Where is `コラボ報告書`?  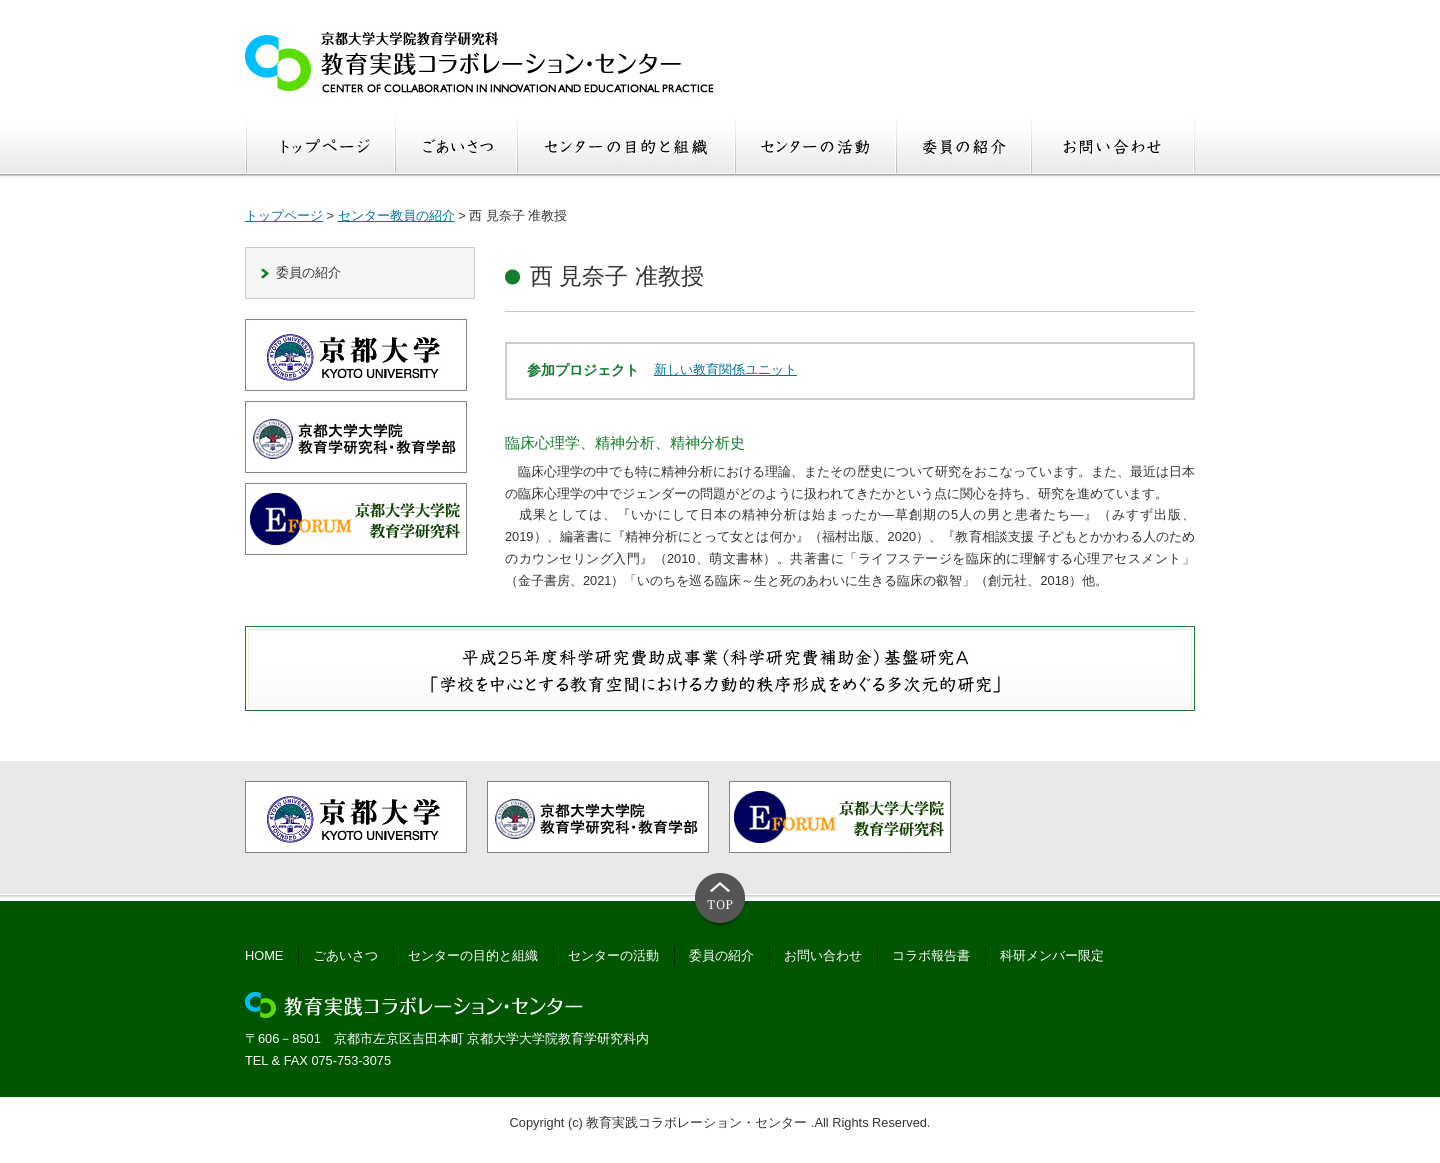
コラボ報告書 is located at coordinates (931, 955).